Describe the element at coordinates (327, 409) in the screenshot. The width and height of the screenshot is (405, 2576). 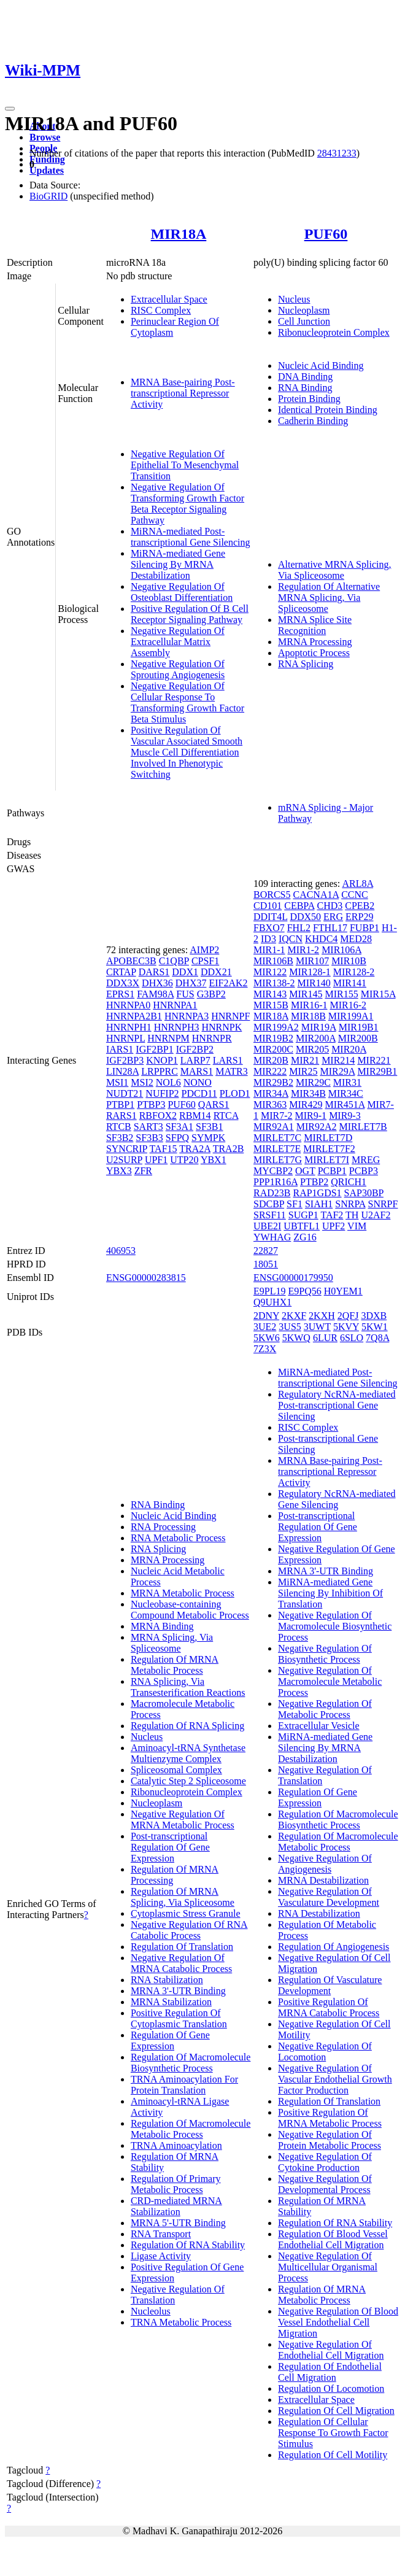
I see `Identical Protein Binding` at that location.